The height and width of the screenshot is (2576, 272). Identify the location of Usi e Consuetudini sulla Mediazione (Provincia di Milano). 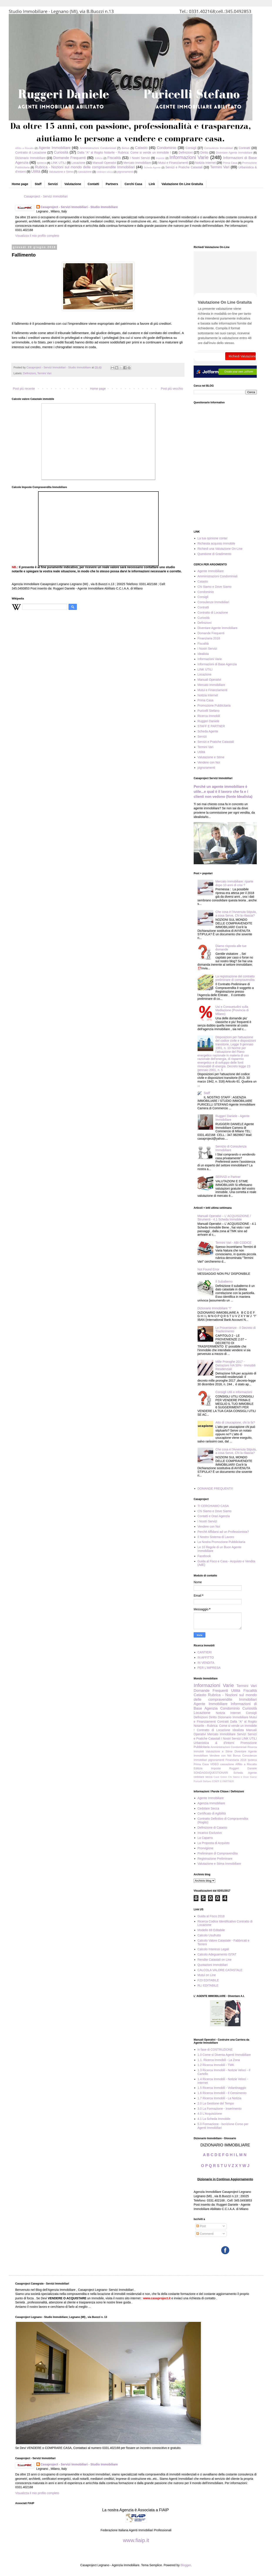
(232, 1010).